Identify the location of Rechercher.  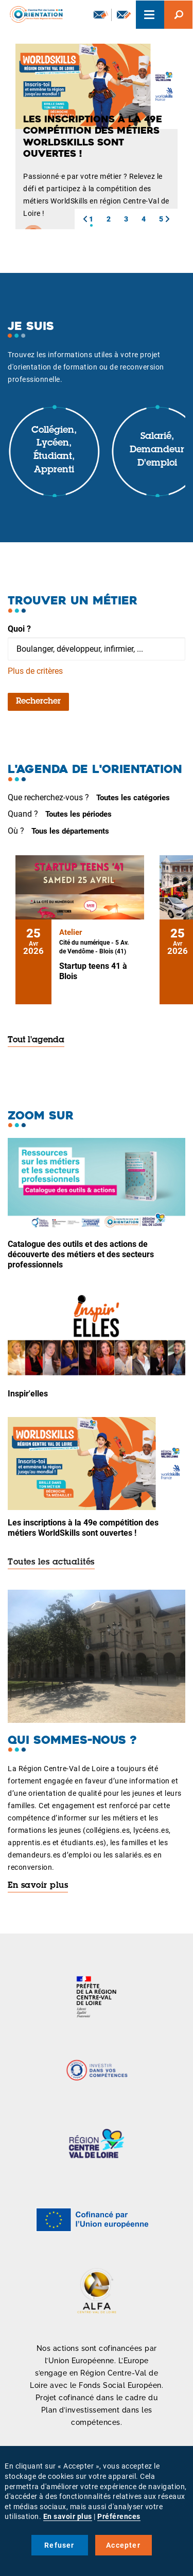
(38, 701).